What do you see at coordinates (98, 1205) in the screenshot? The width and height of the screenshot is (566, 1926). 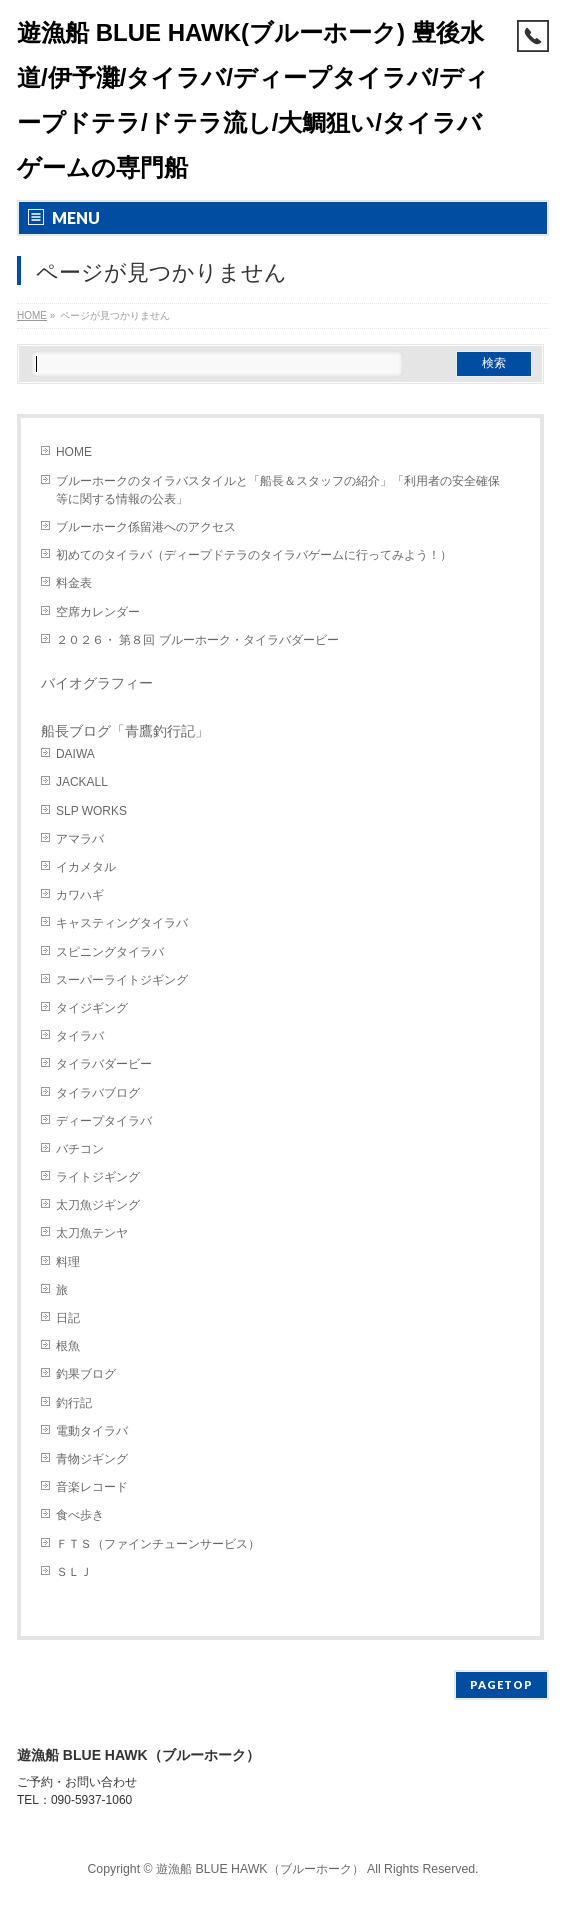 I see `太刀魚ジギング` at bounding box center [98, 1205].